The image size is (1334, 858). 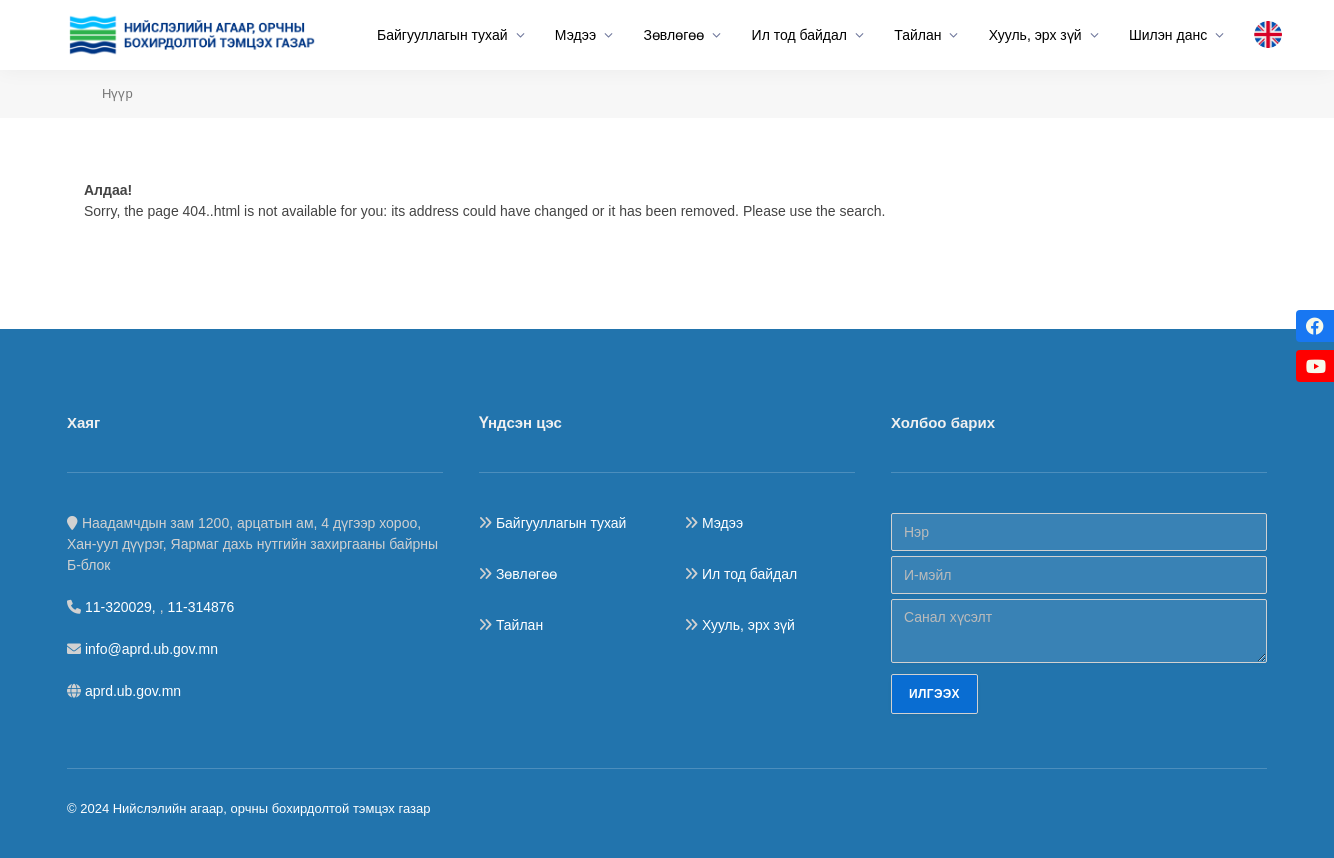 I want to click on 11-320029,, so click(x=122, y=607).